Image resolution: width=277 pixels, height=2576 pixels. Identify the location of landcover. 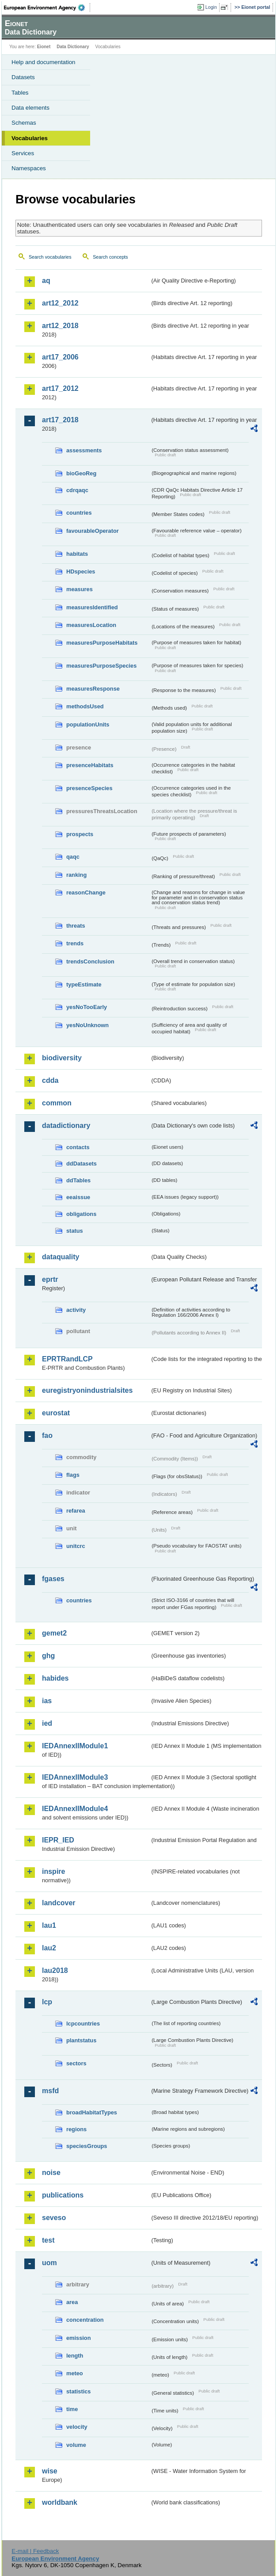
(59, 1903).